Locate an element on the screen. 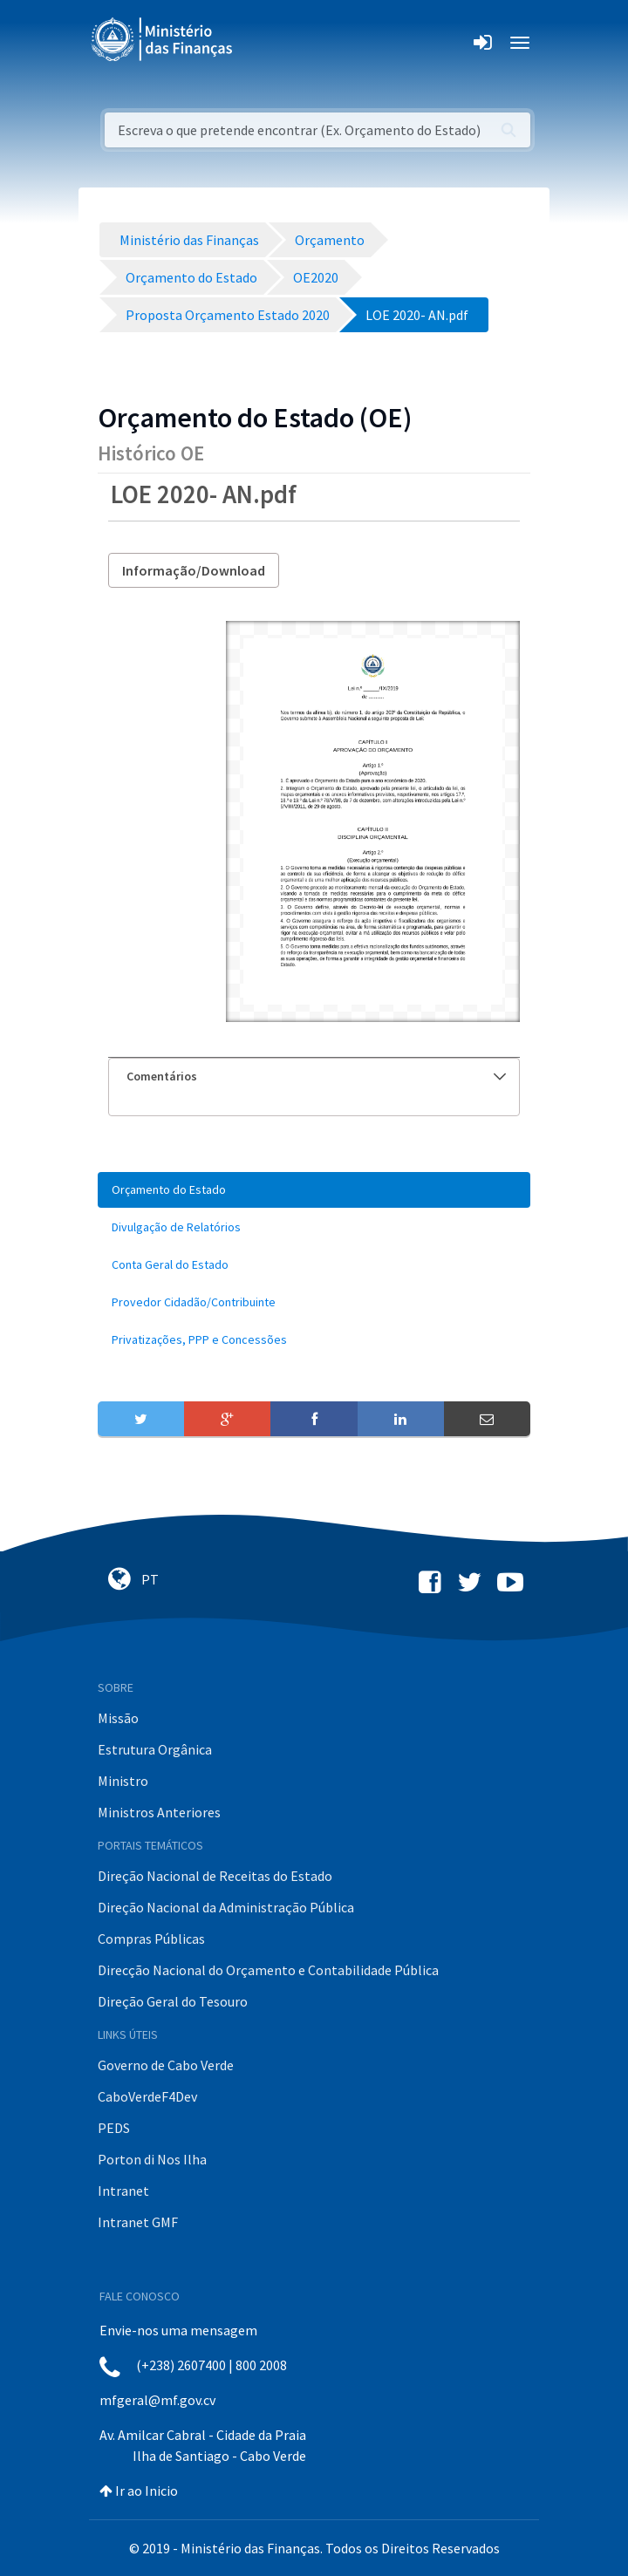 The image size is (628, 2576). Compras Públicas is located at coordinates (151, 1938).